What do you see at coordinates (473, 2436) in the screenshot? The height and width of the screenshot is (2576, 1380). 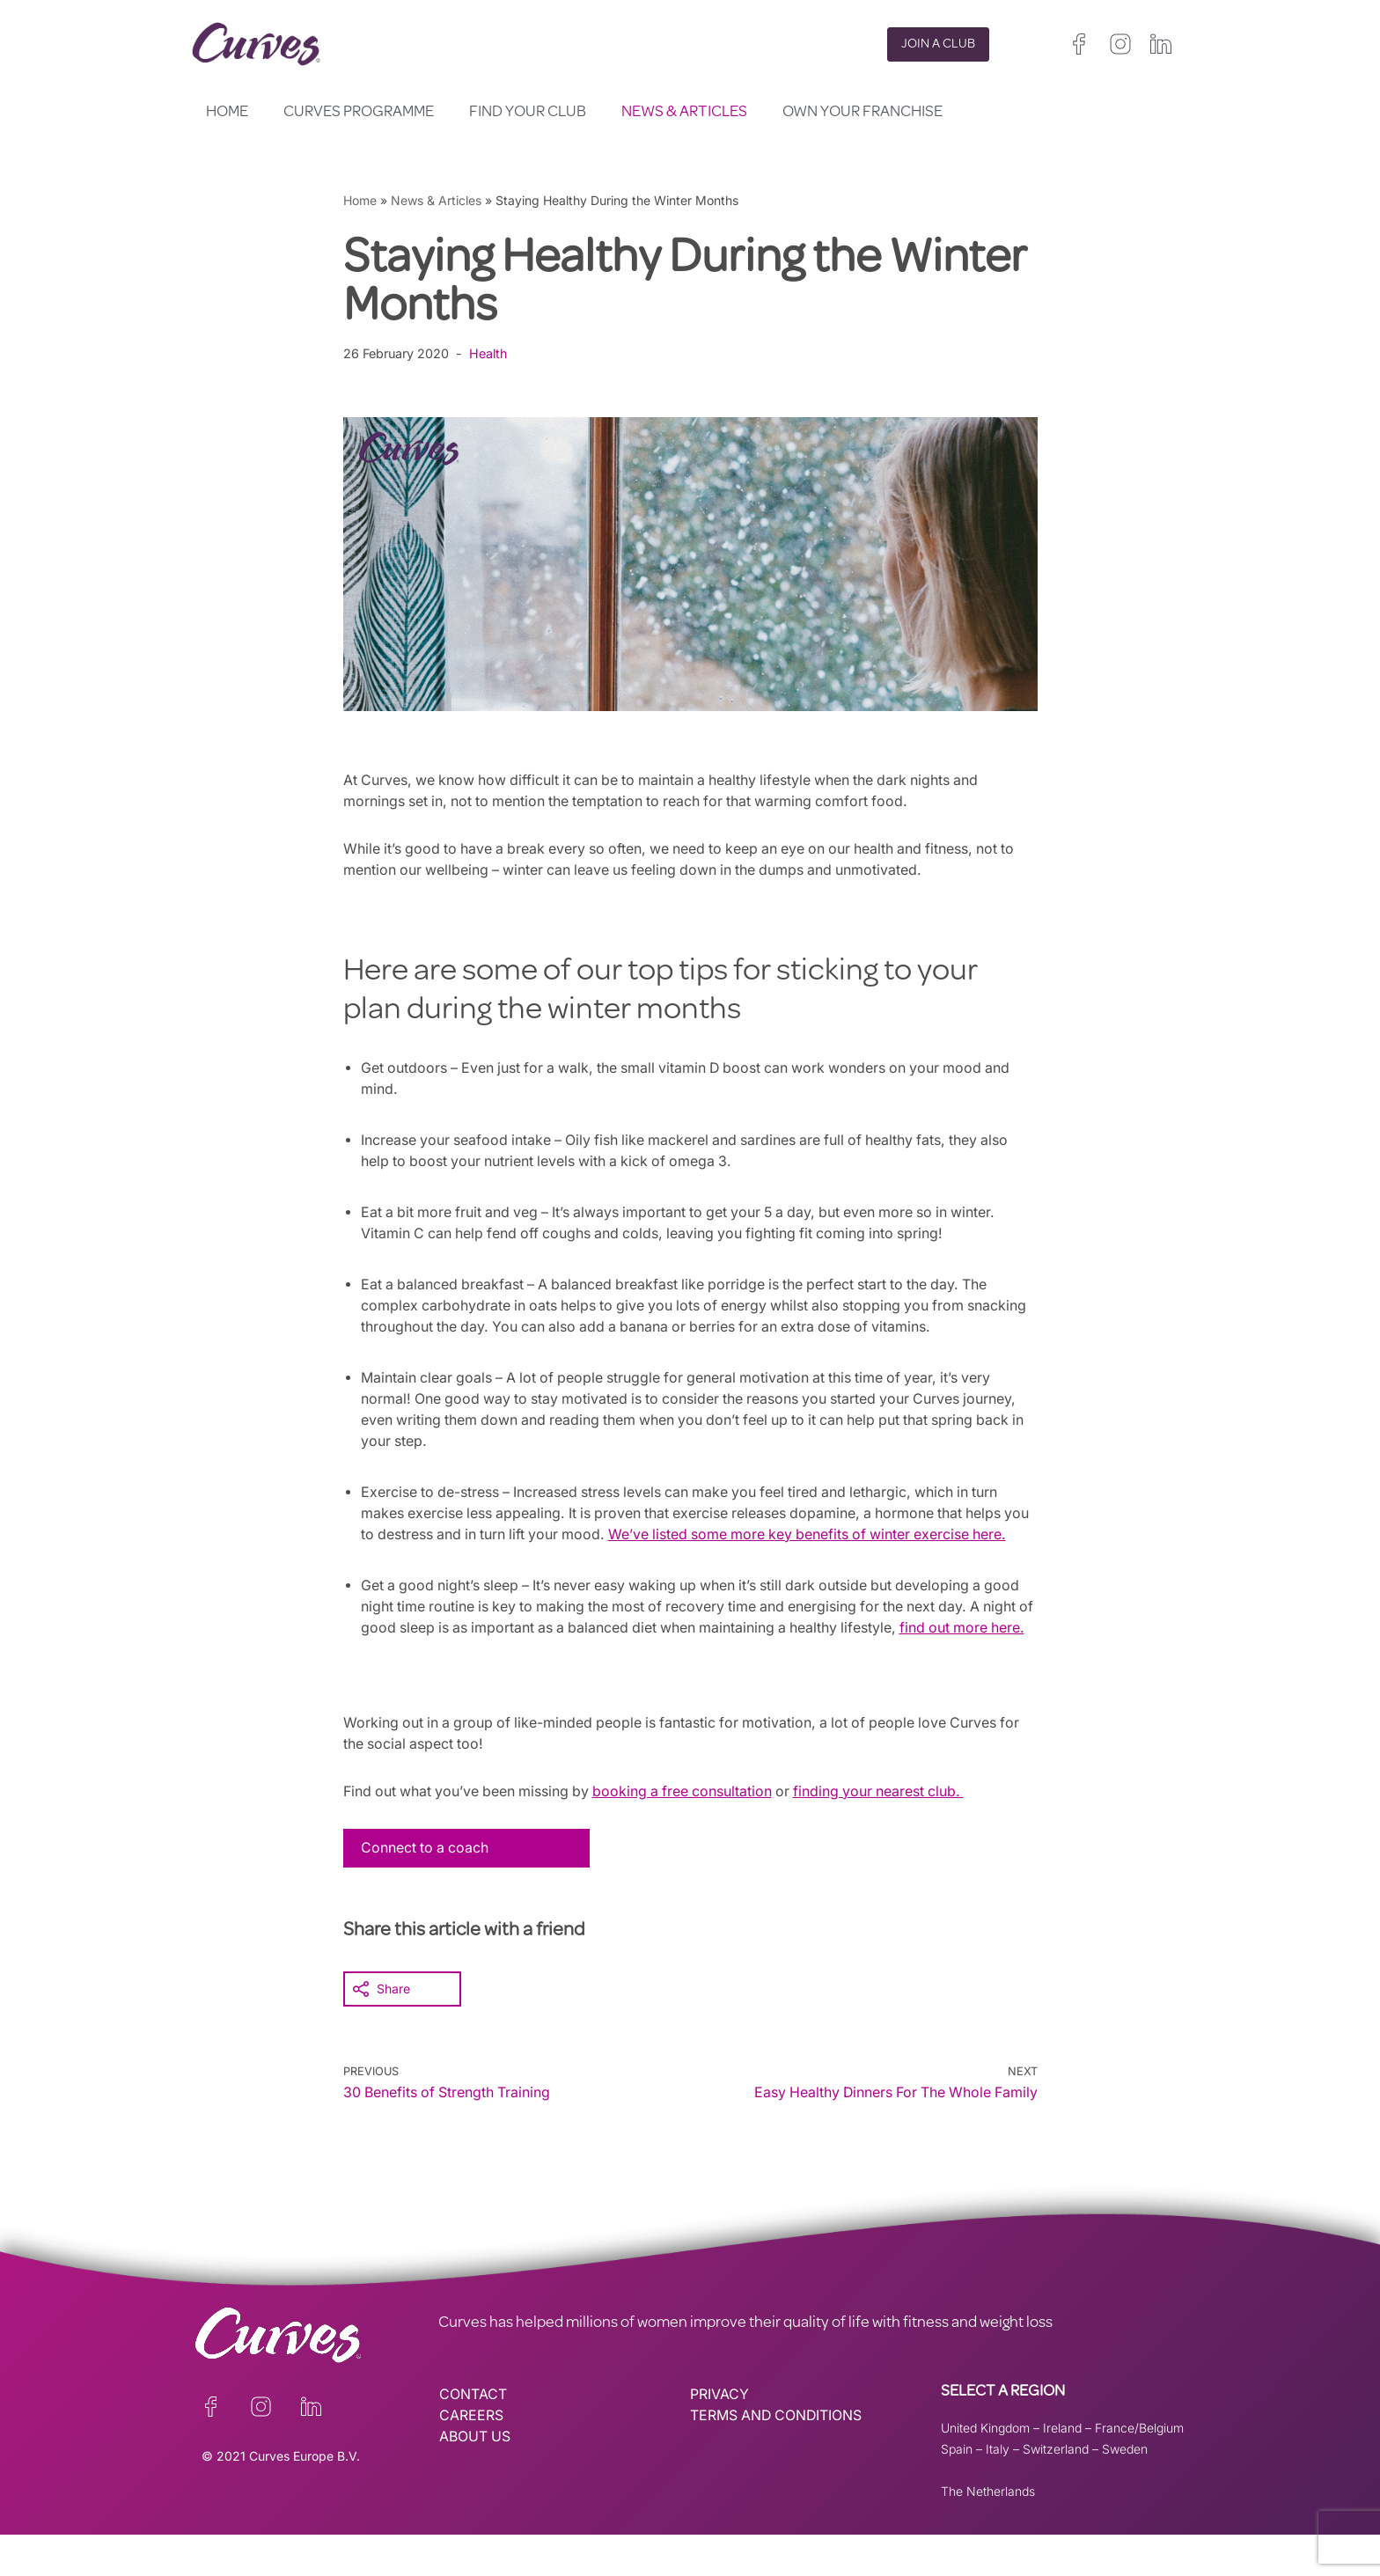 I see `CONTACT` at bounding box center [473, 2436].